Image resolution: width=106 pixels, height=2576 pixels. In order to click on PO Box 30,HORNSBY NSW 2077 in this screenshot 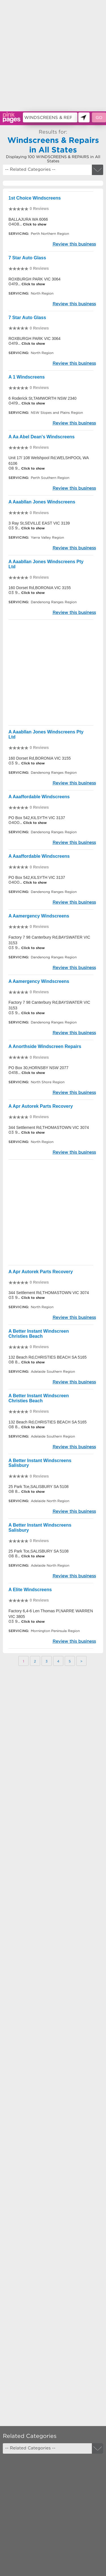, I will do `click(38, 1067)`.